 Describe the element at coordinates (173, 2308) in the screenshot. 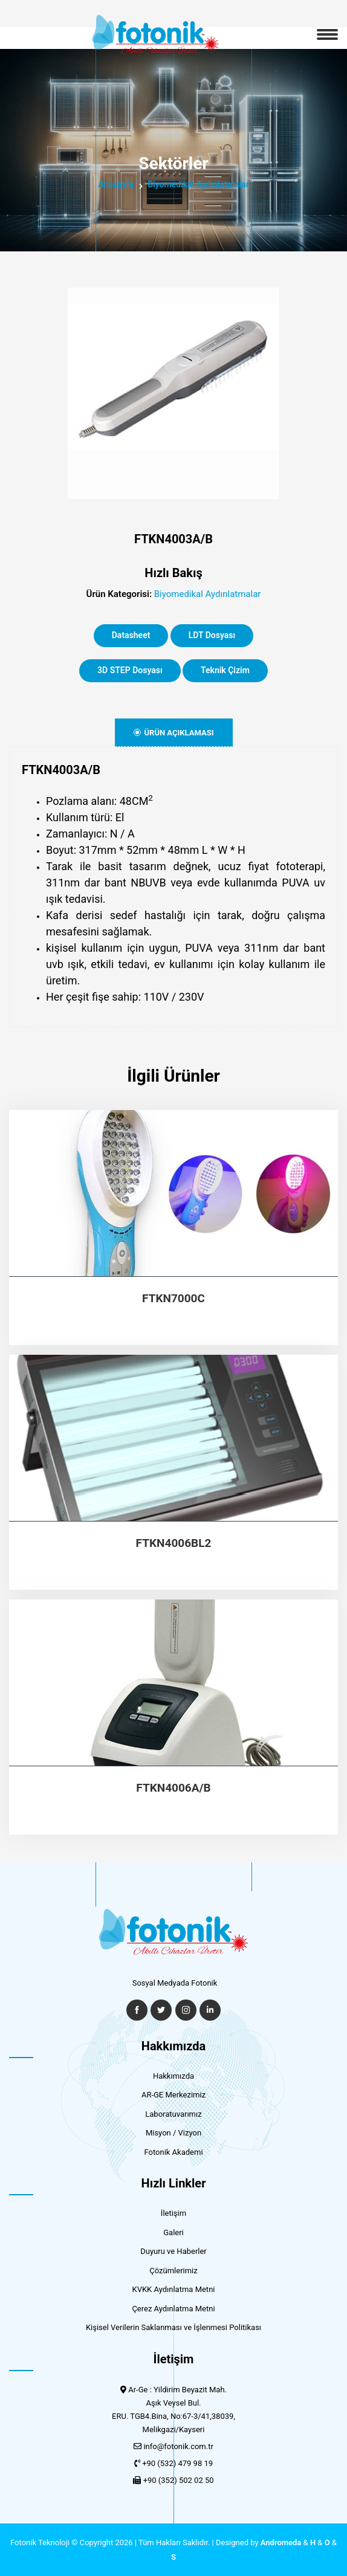

I see `Çerez Aydınlatma Metni` at that location.